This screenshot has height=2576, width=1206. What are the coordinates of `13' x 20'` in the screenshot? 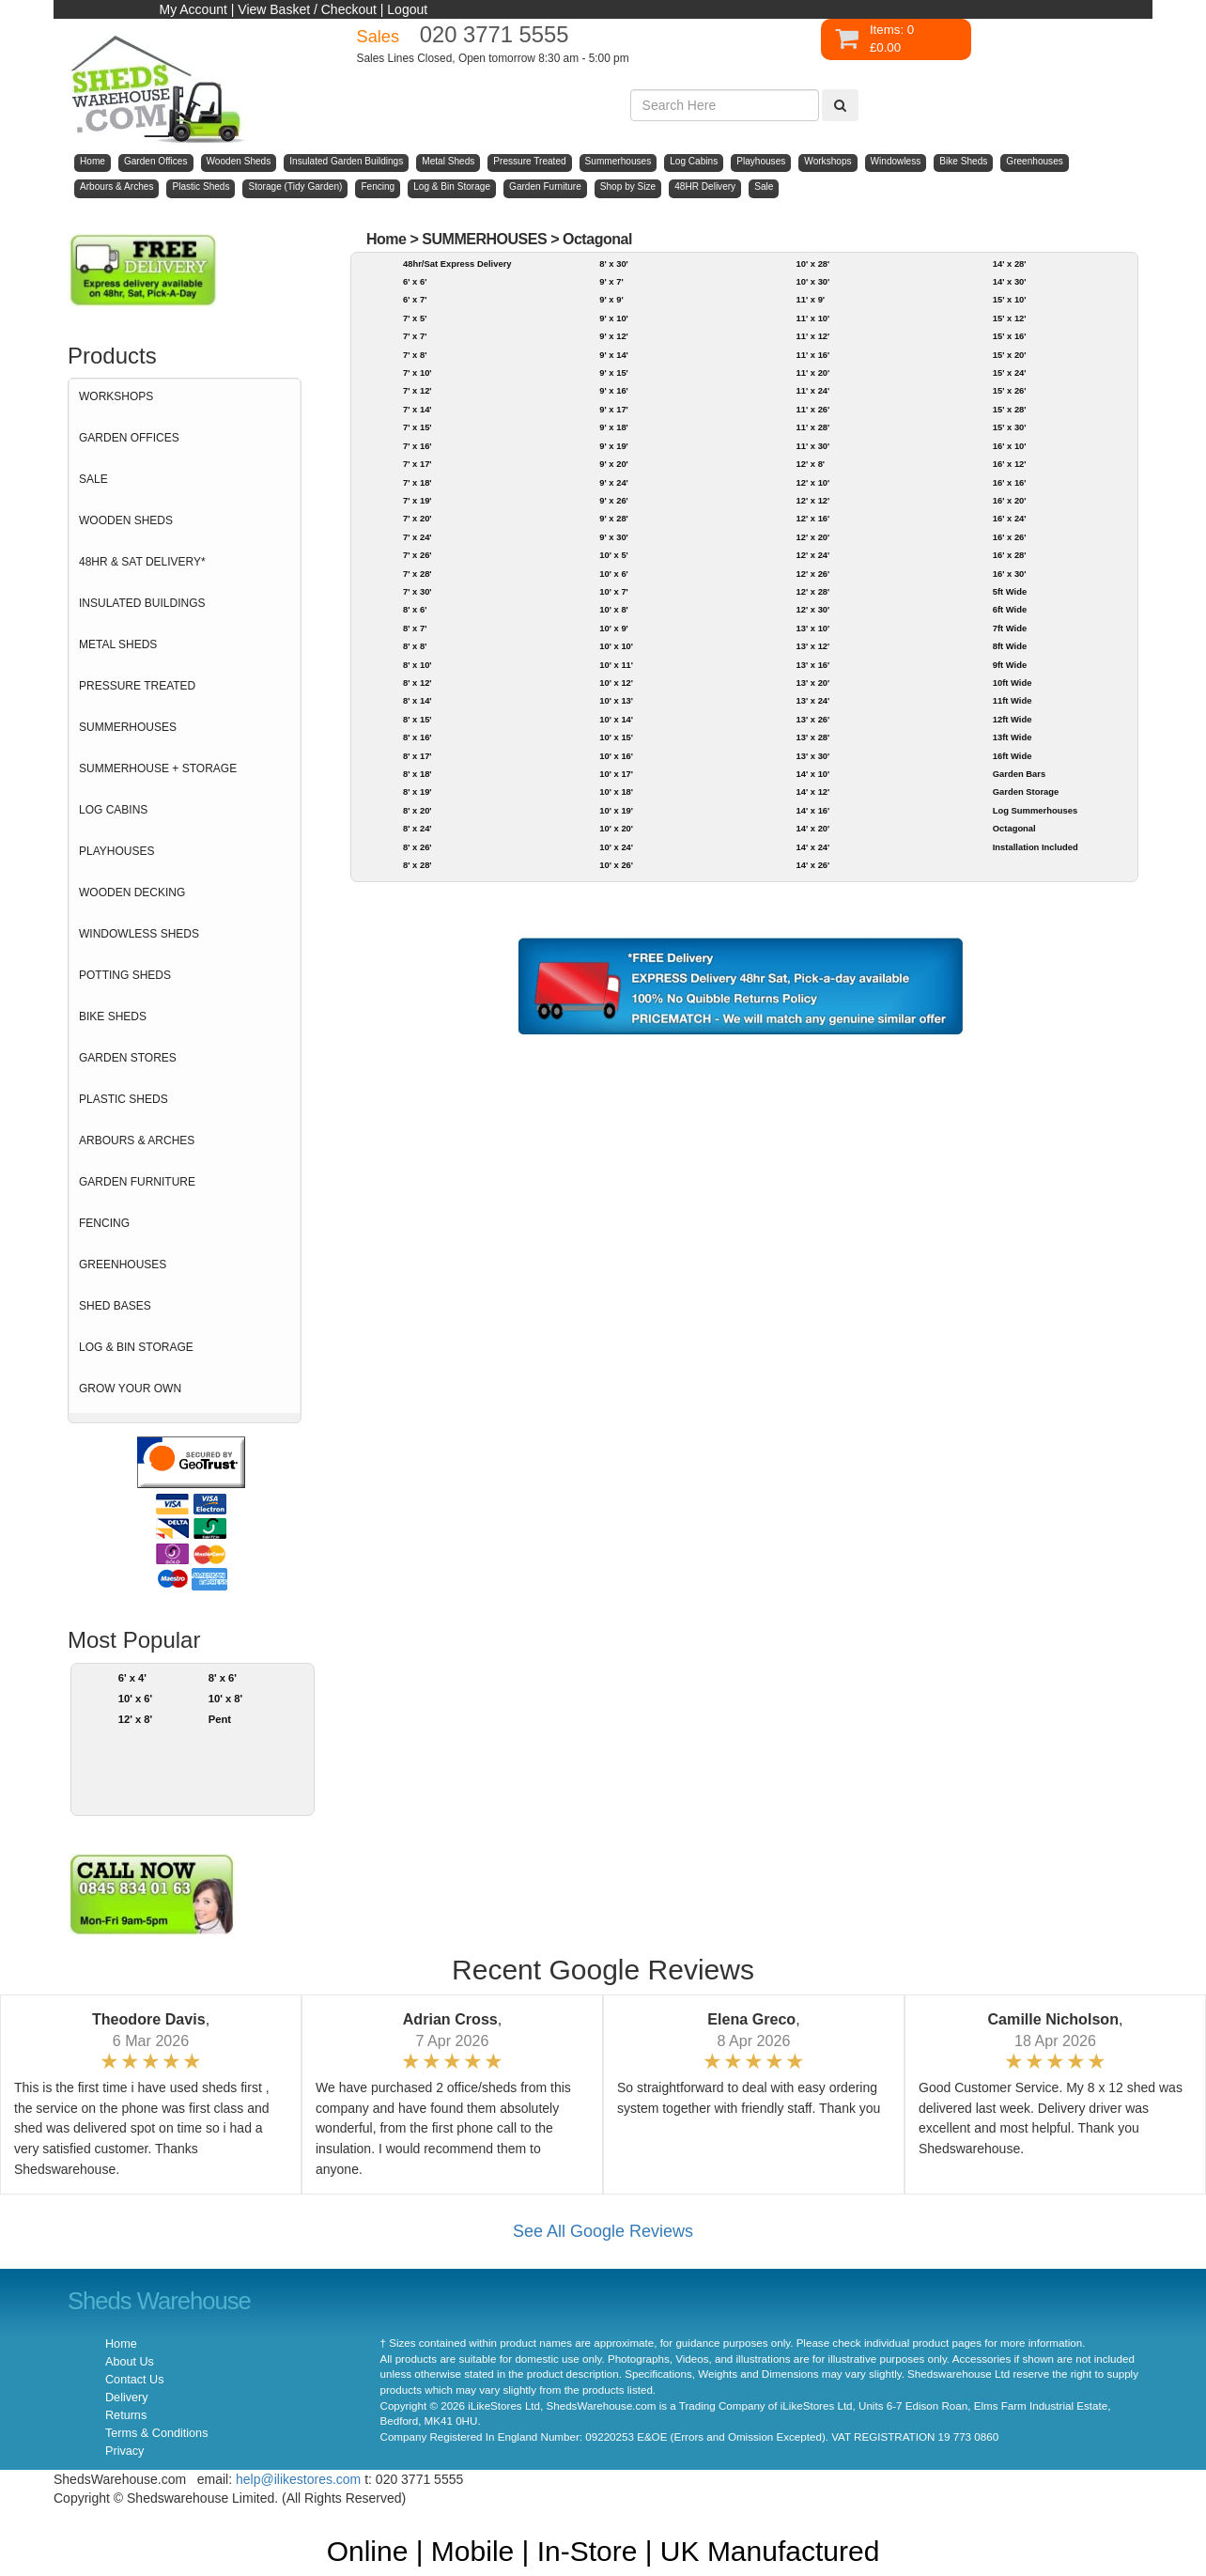 It's located at (812, 682).